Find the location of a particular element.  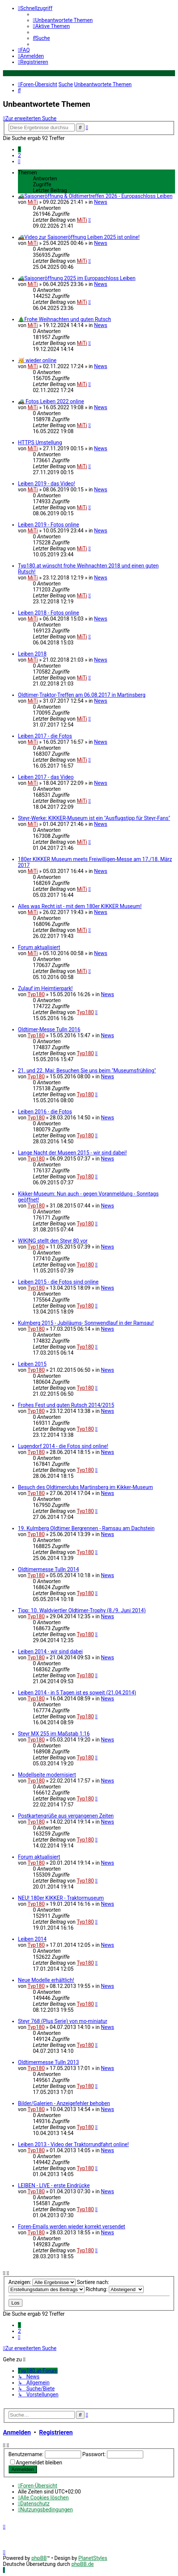

Bilder/Galerien - Anzeigefehler behoben is located at coordinates (64, 2103).